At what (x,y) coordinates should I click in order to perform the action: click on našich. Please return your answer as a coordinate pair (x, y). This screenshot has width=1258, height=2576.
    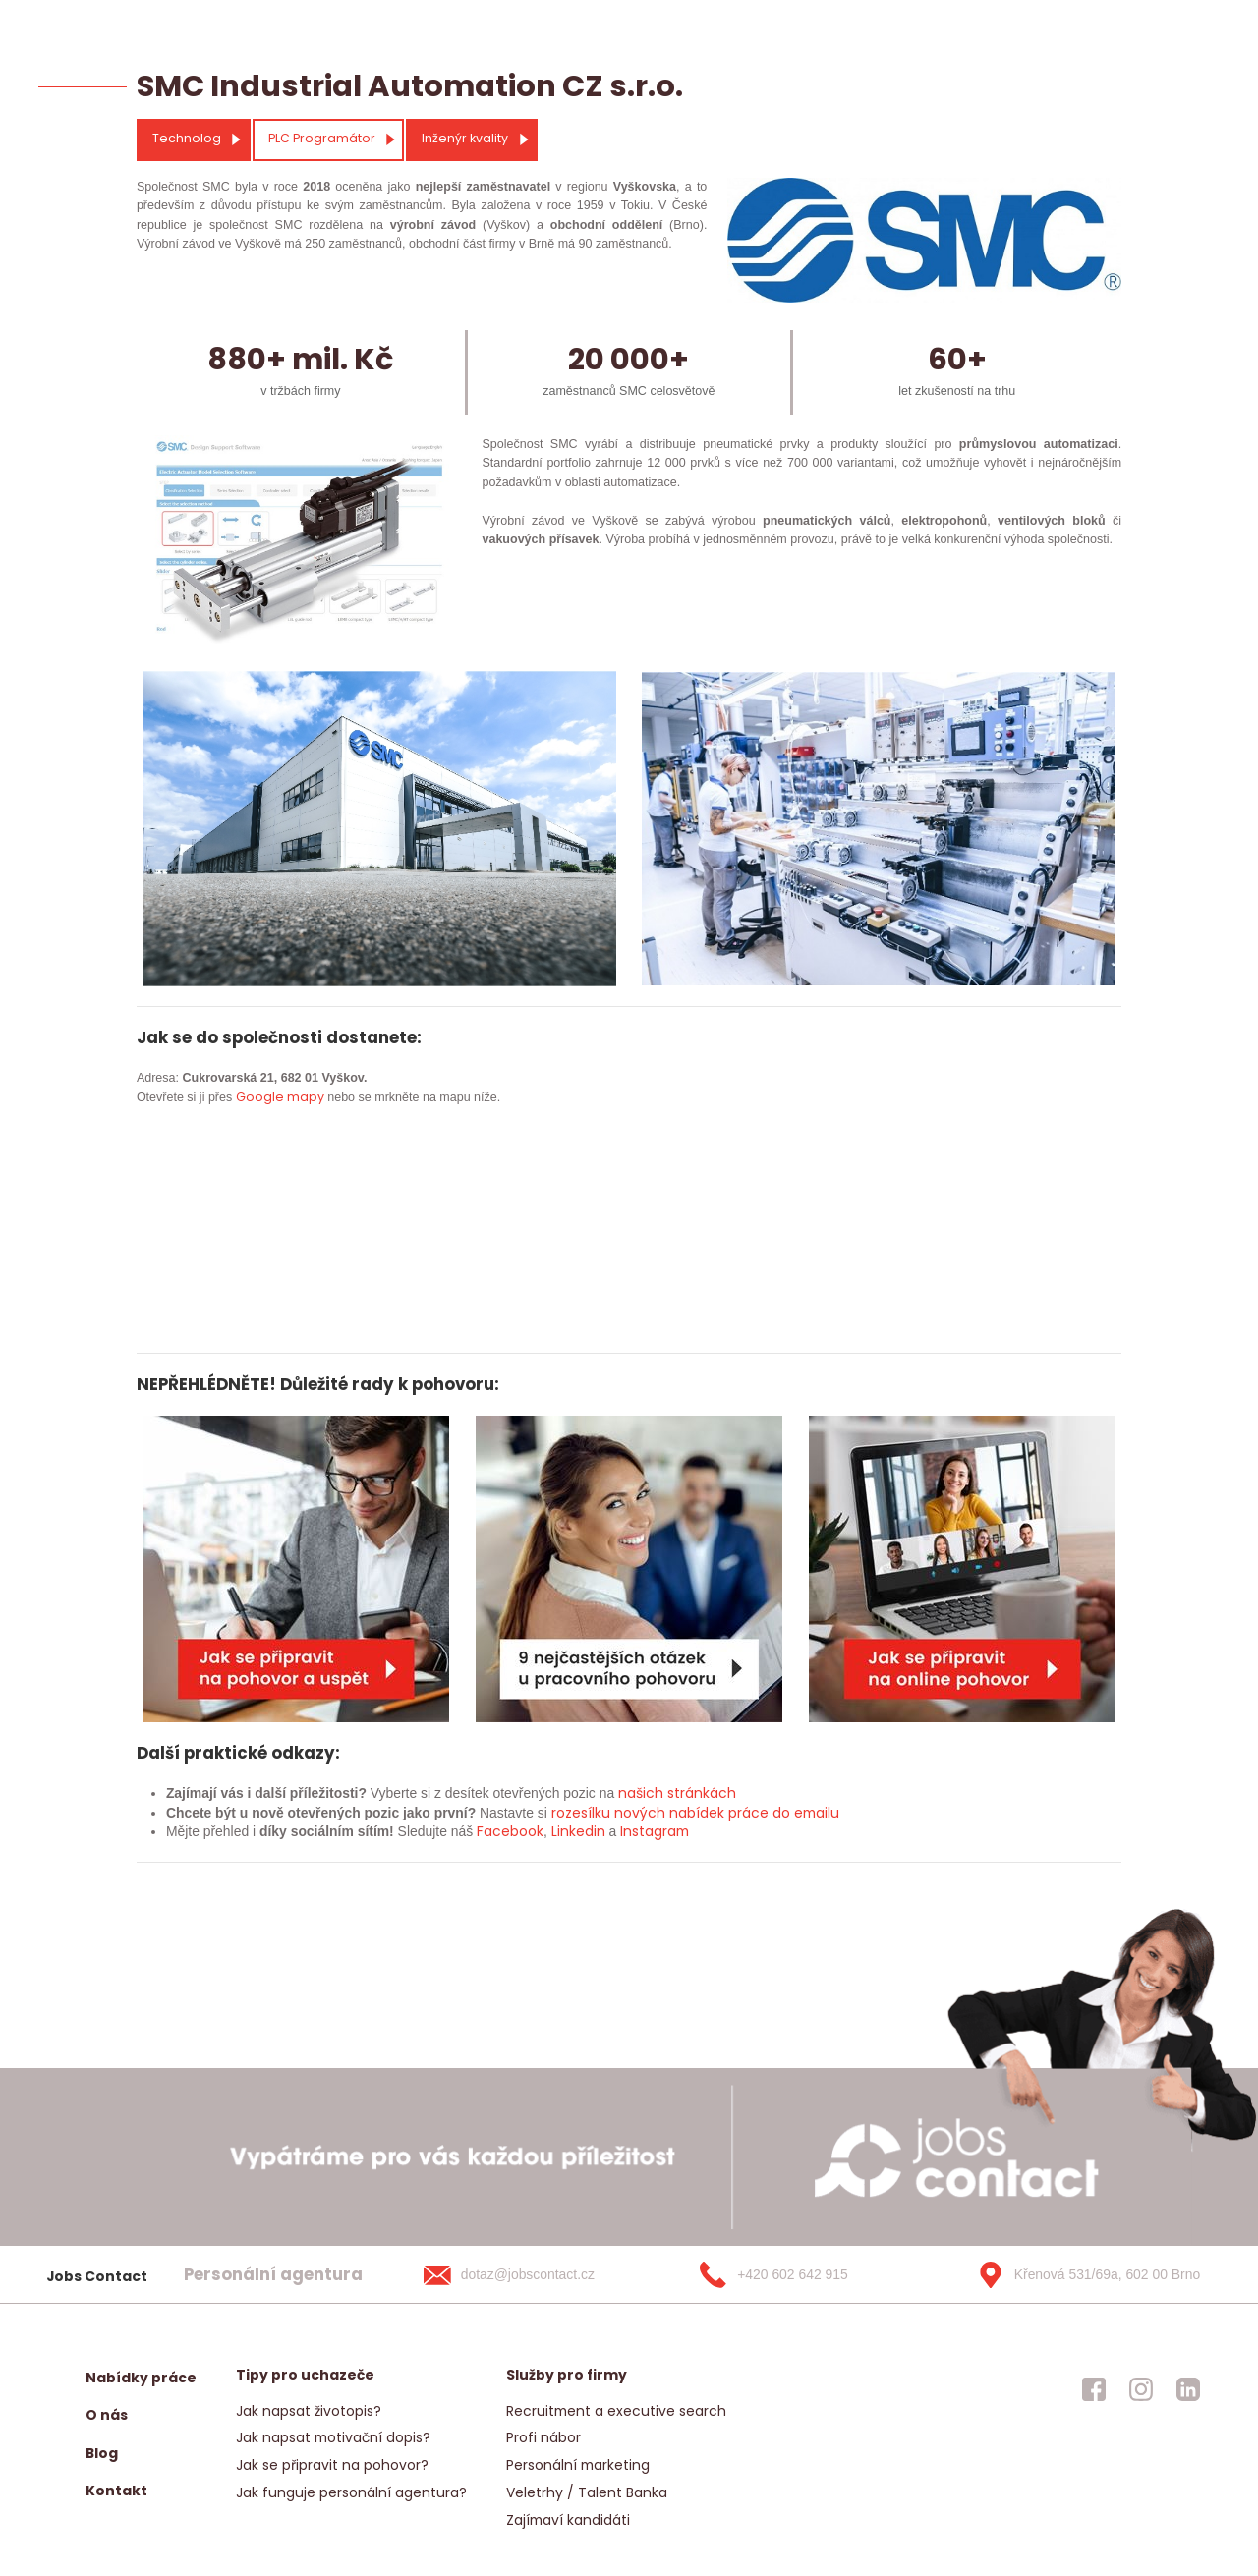
    Looking at the image, I should click on (640, 1793).